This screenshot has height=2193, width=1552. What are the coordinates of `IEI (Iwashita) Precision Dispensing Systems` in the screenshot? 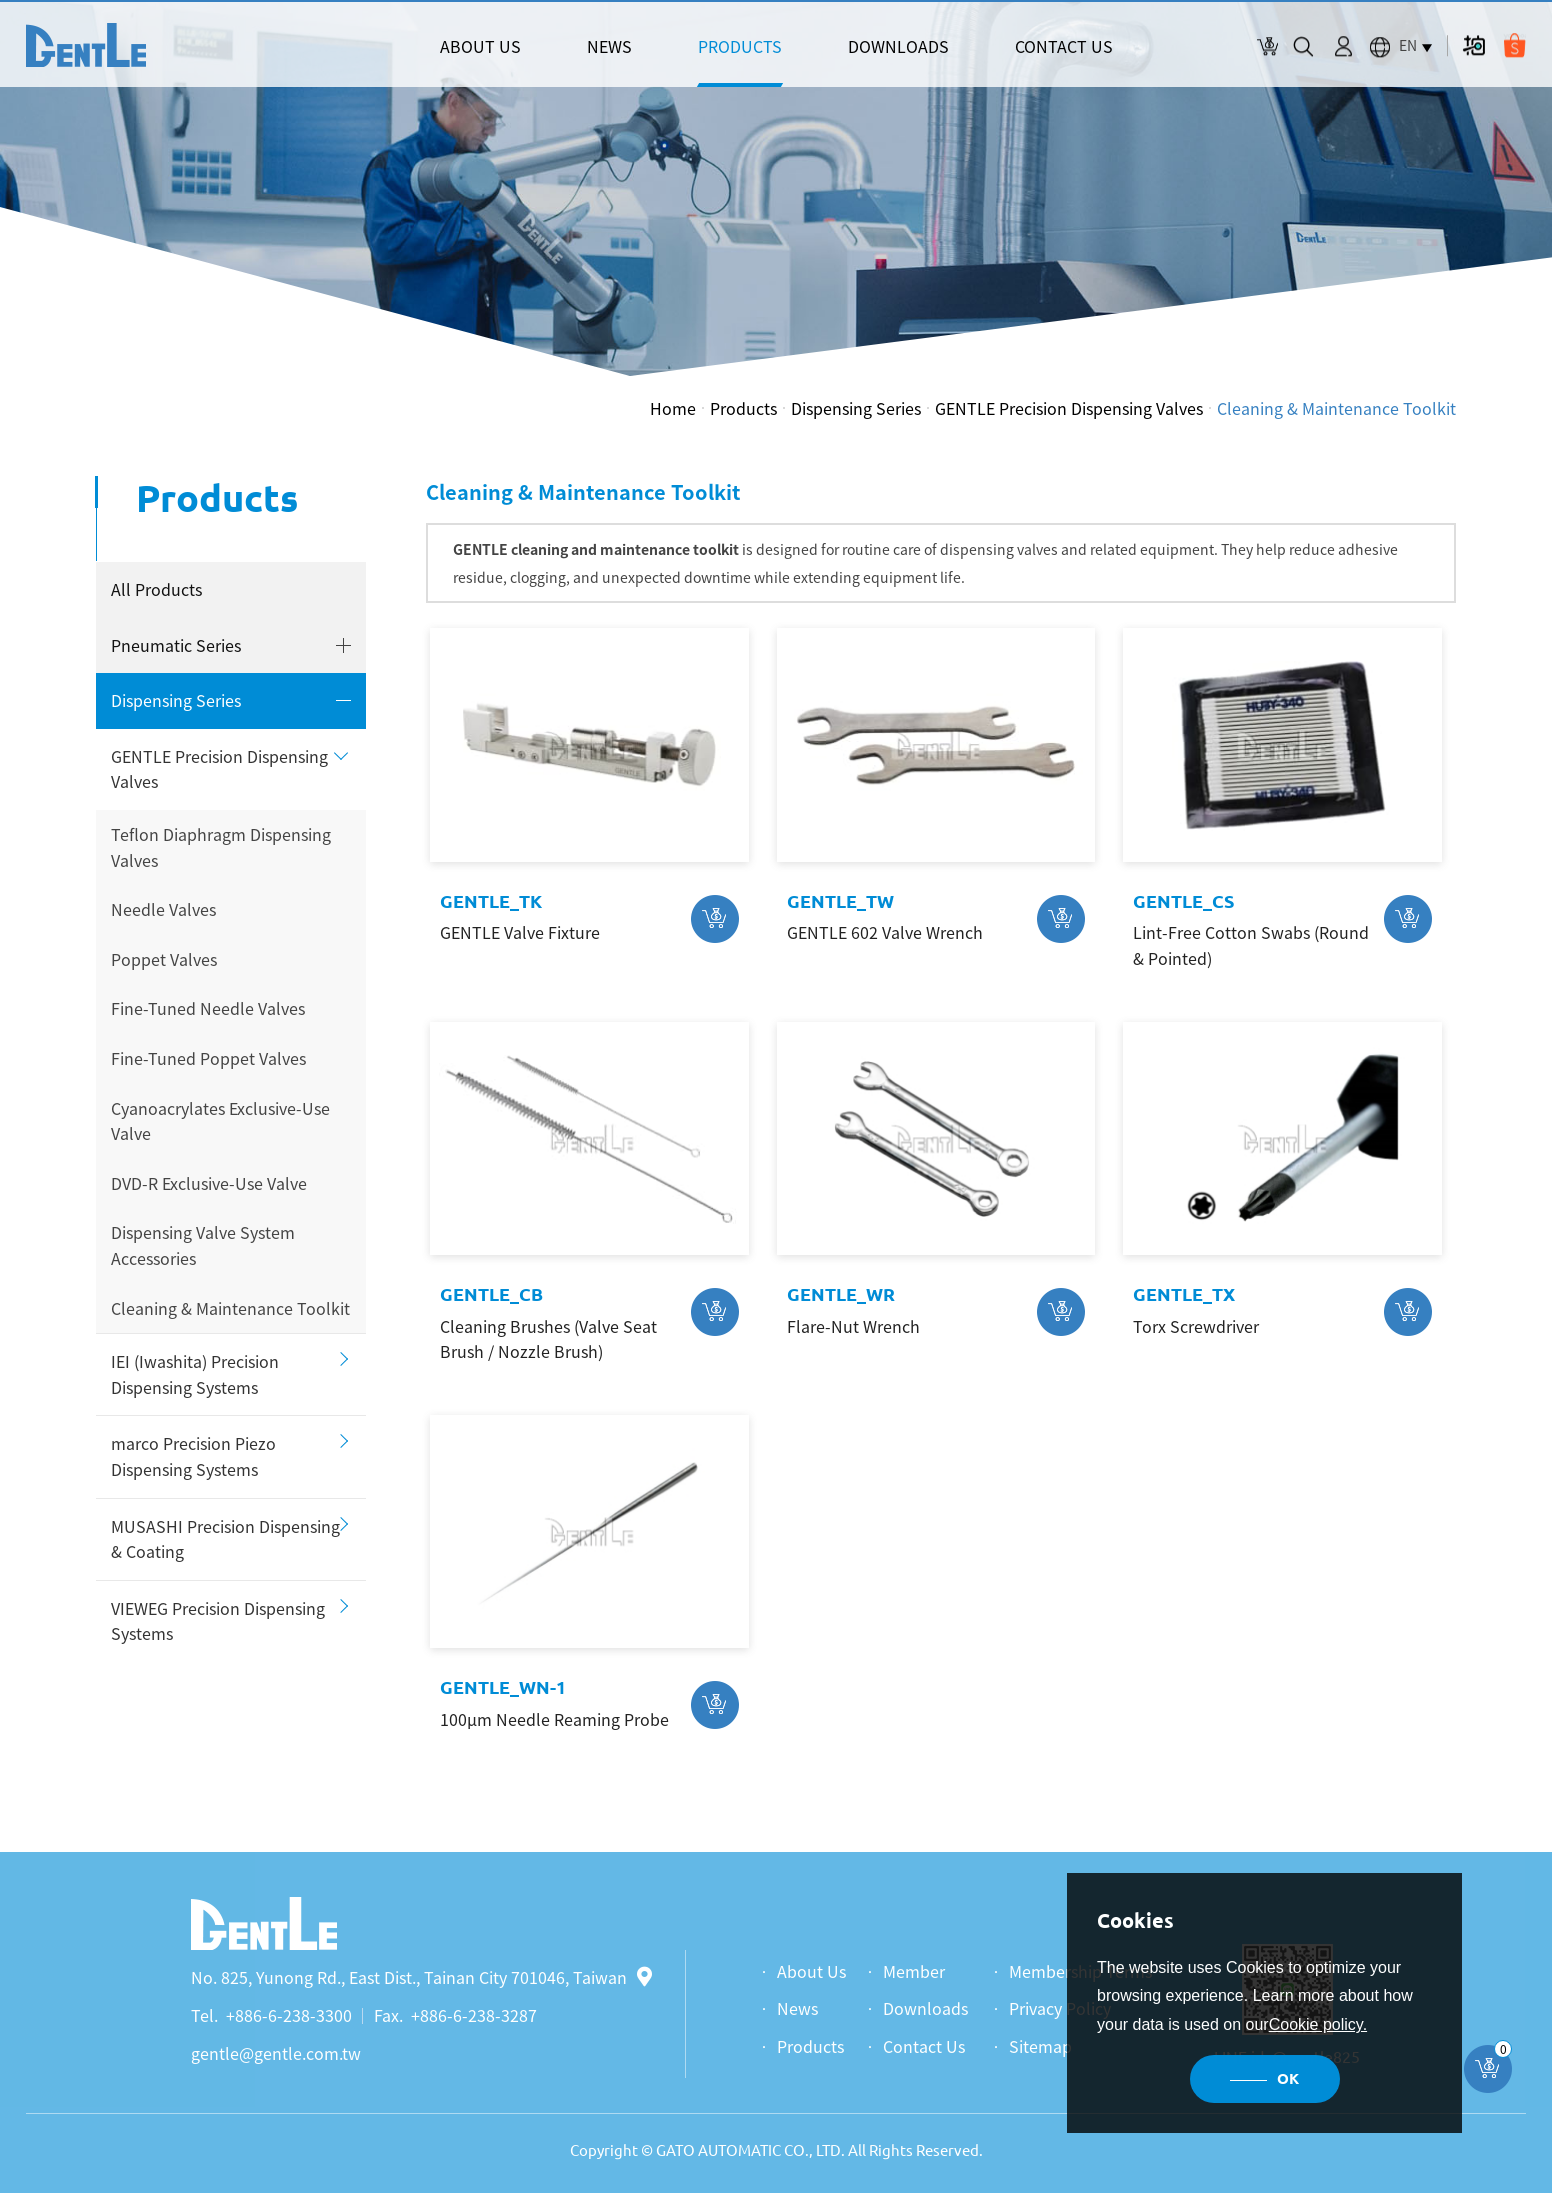 It's located at (195, 1374).